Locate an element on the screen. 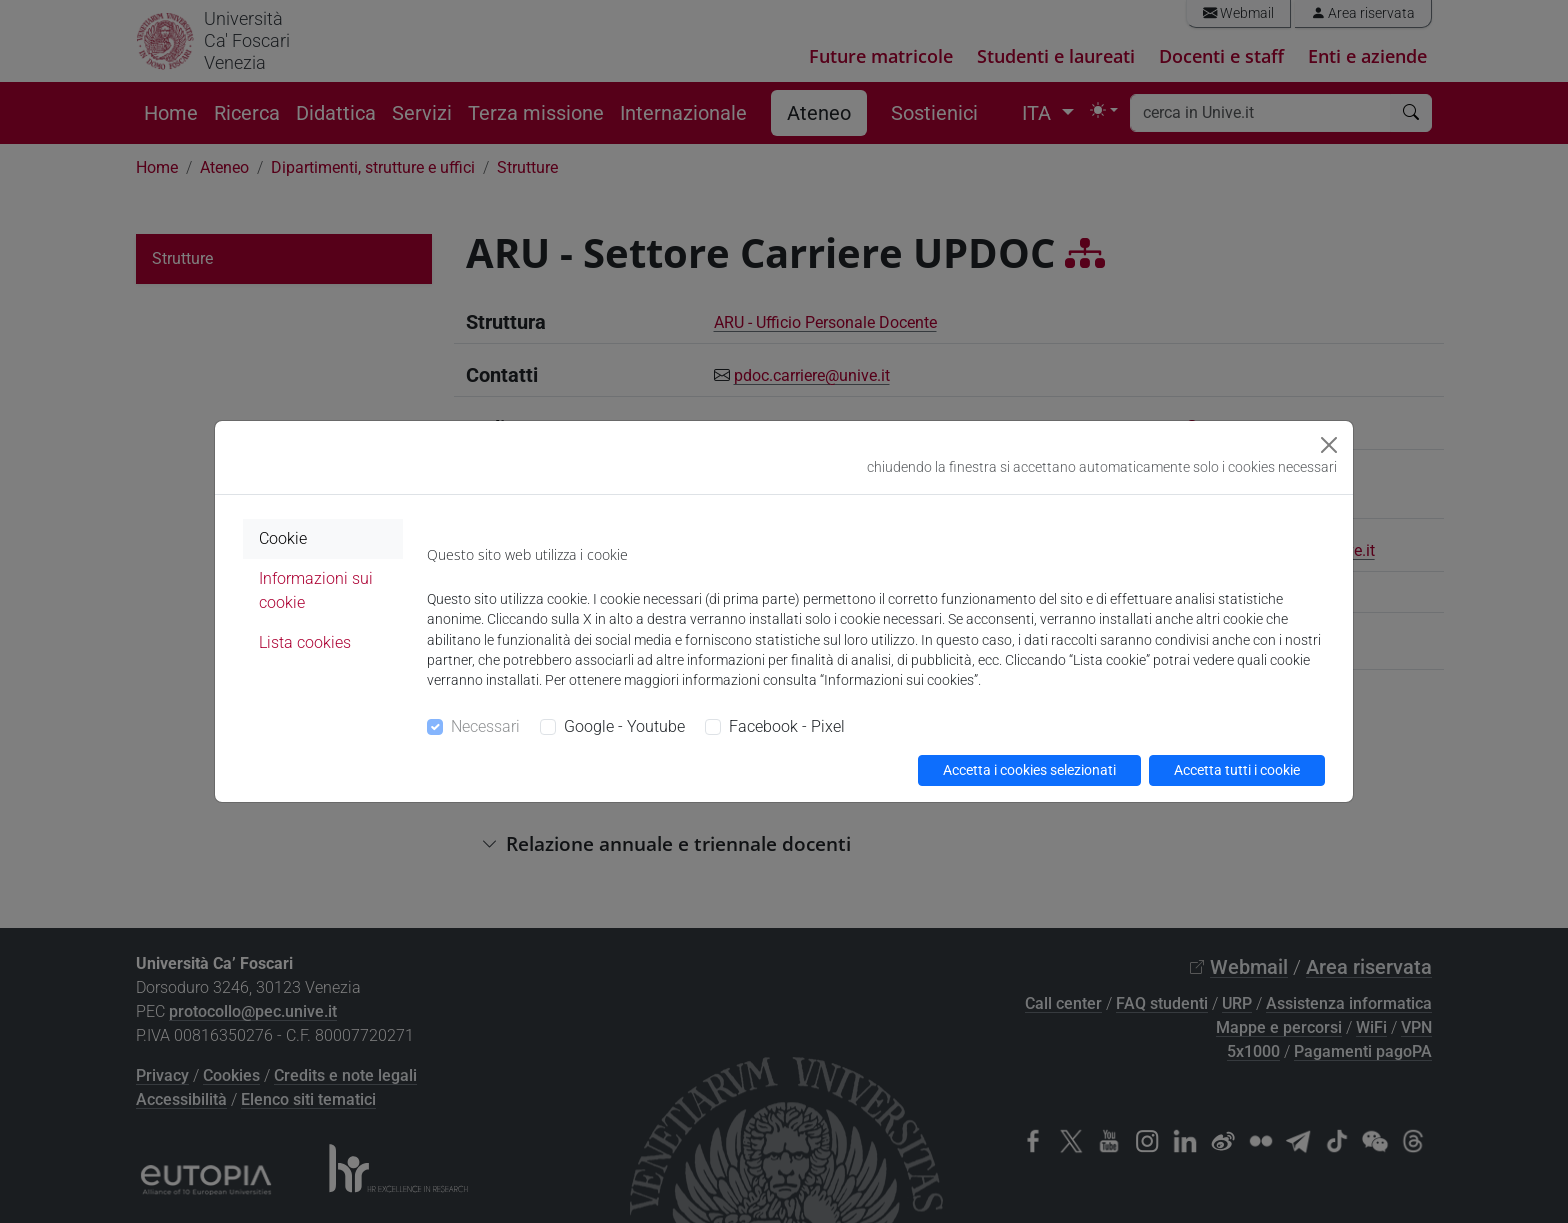 The image size is (1568, 1223). Necessari is located at coordinates (485, 726).